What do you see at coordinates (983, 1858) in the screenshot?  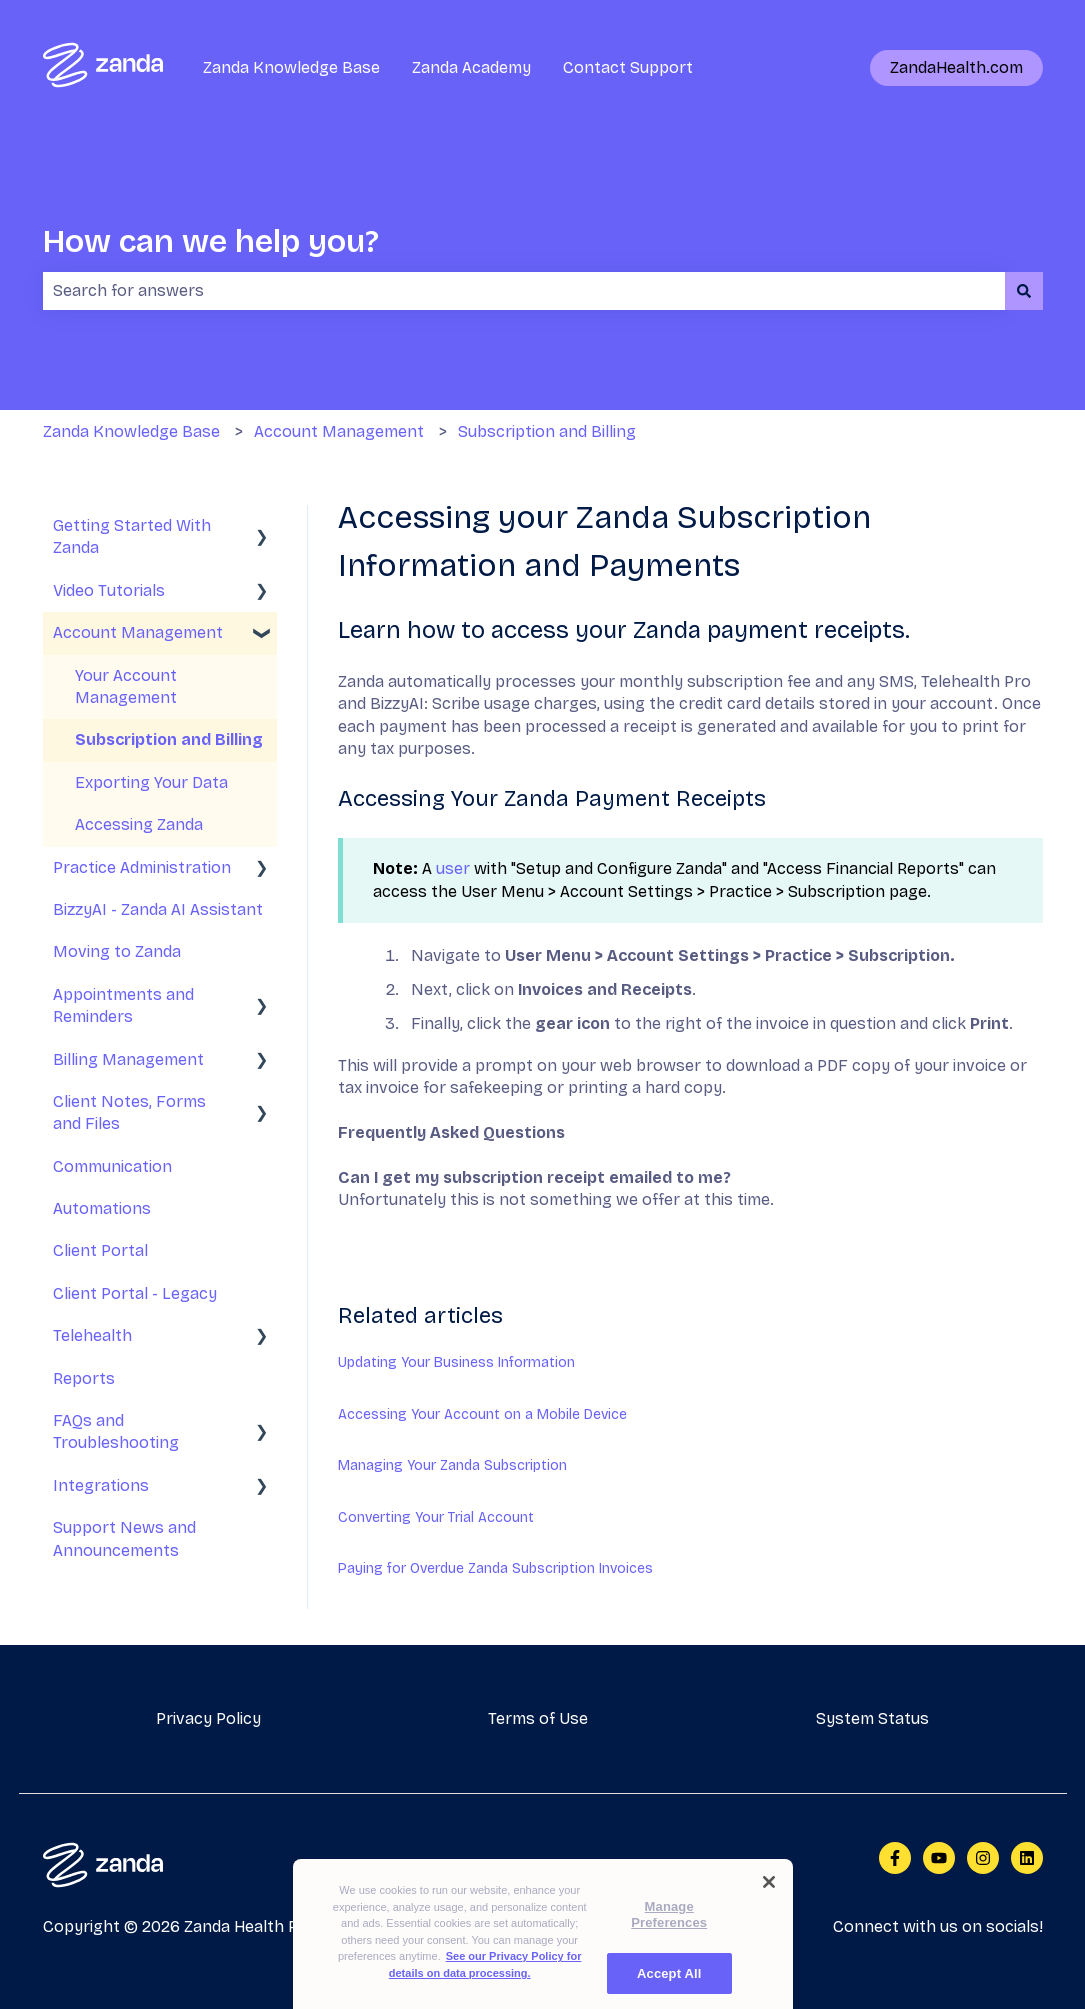 I see `[Follow us on Instagram]` at bounding box center [983, 1858].